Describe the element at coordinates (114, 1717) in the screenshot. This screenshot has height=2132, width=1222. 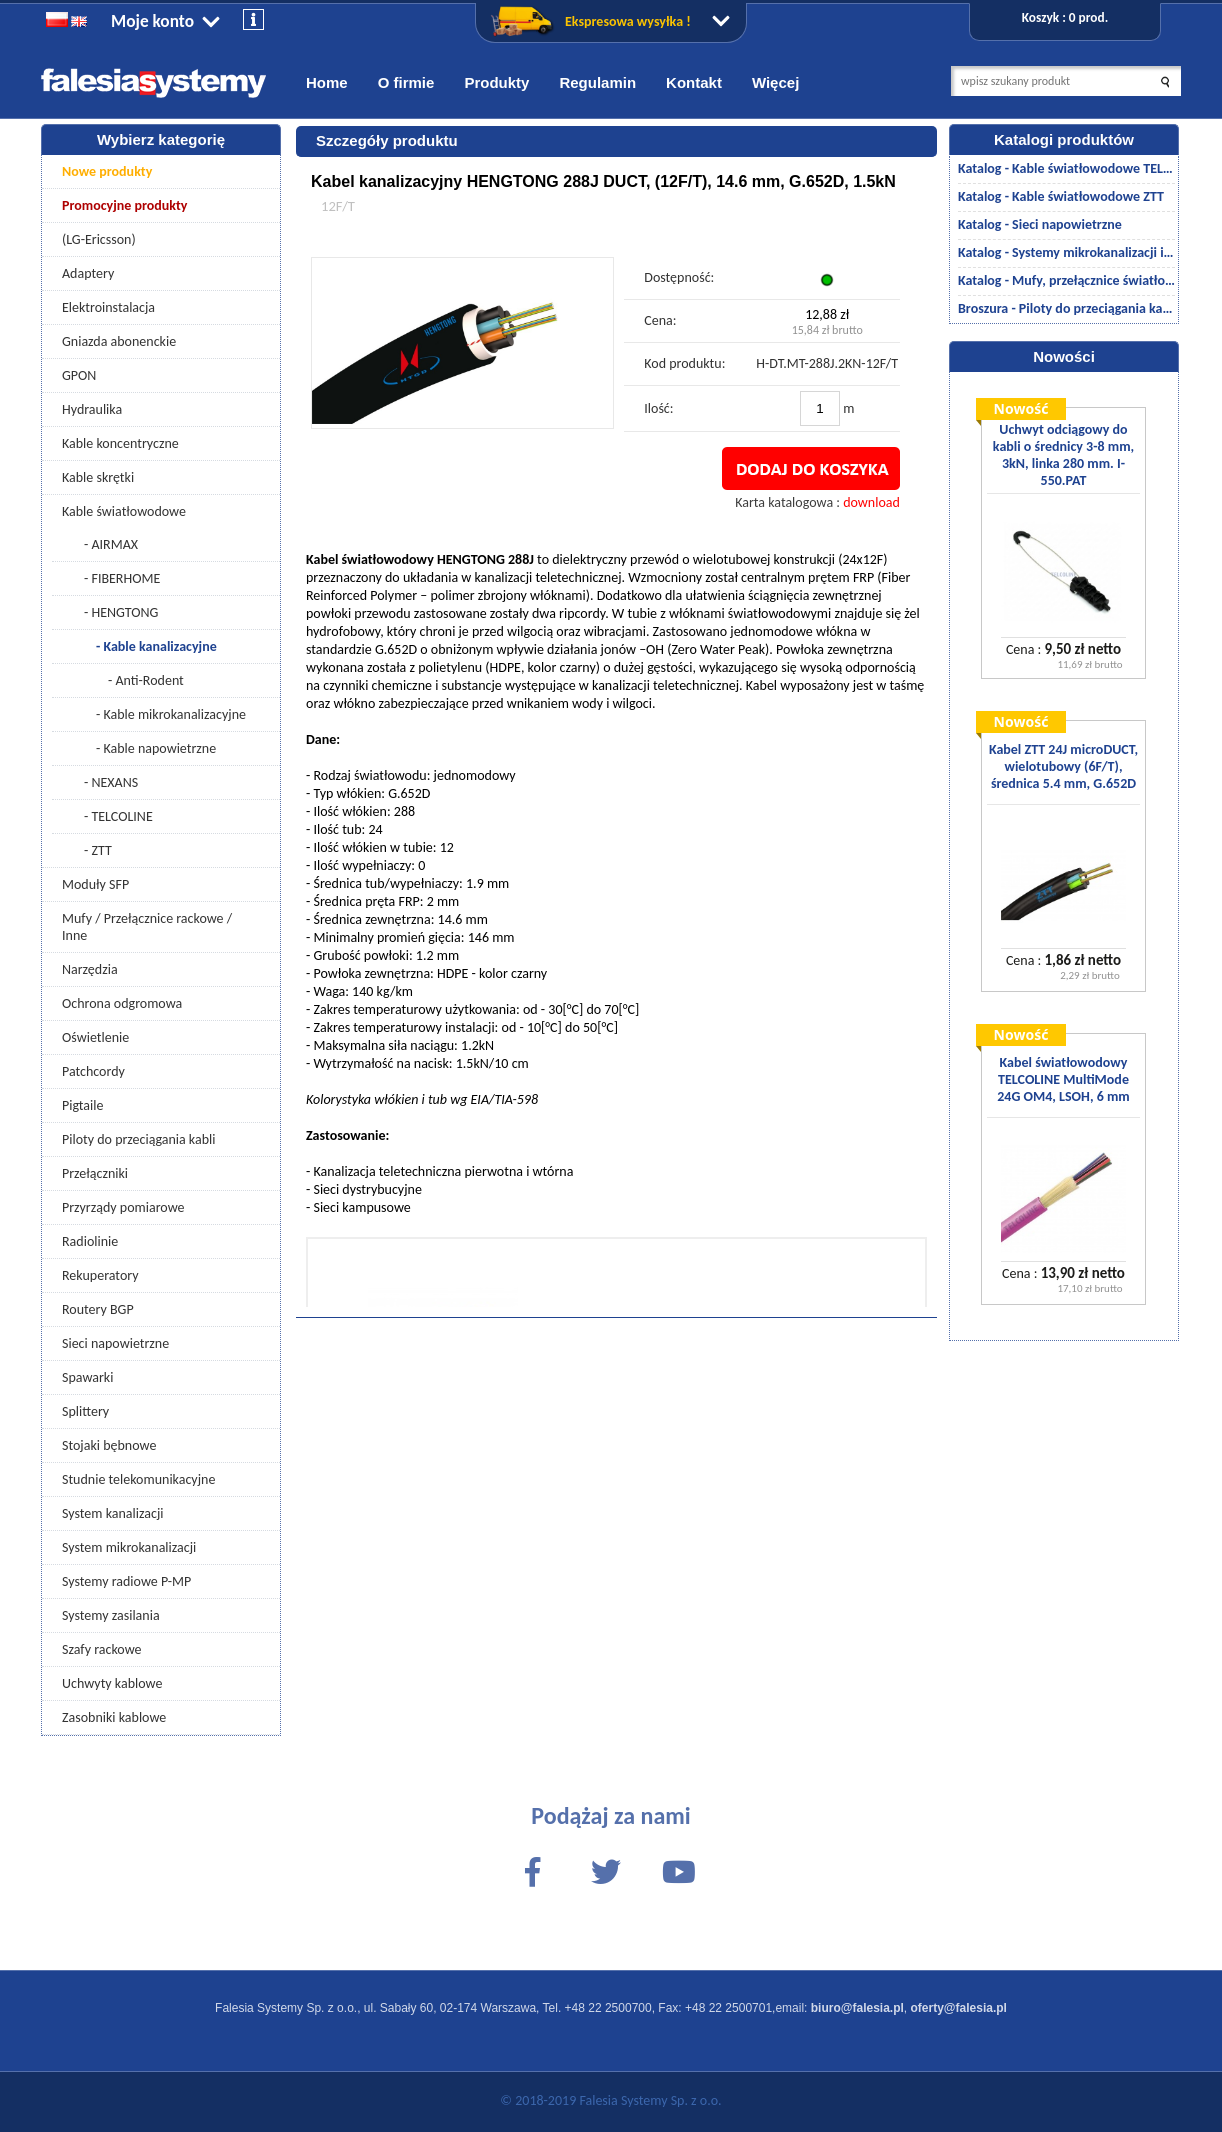
I see `Zasobniki kablowe` at that location.